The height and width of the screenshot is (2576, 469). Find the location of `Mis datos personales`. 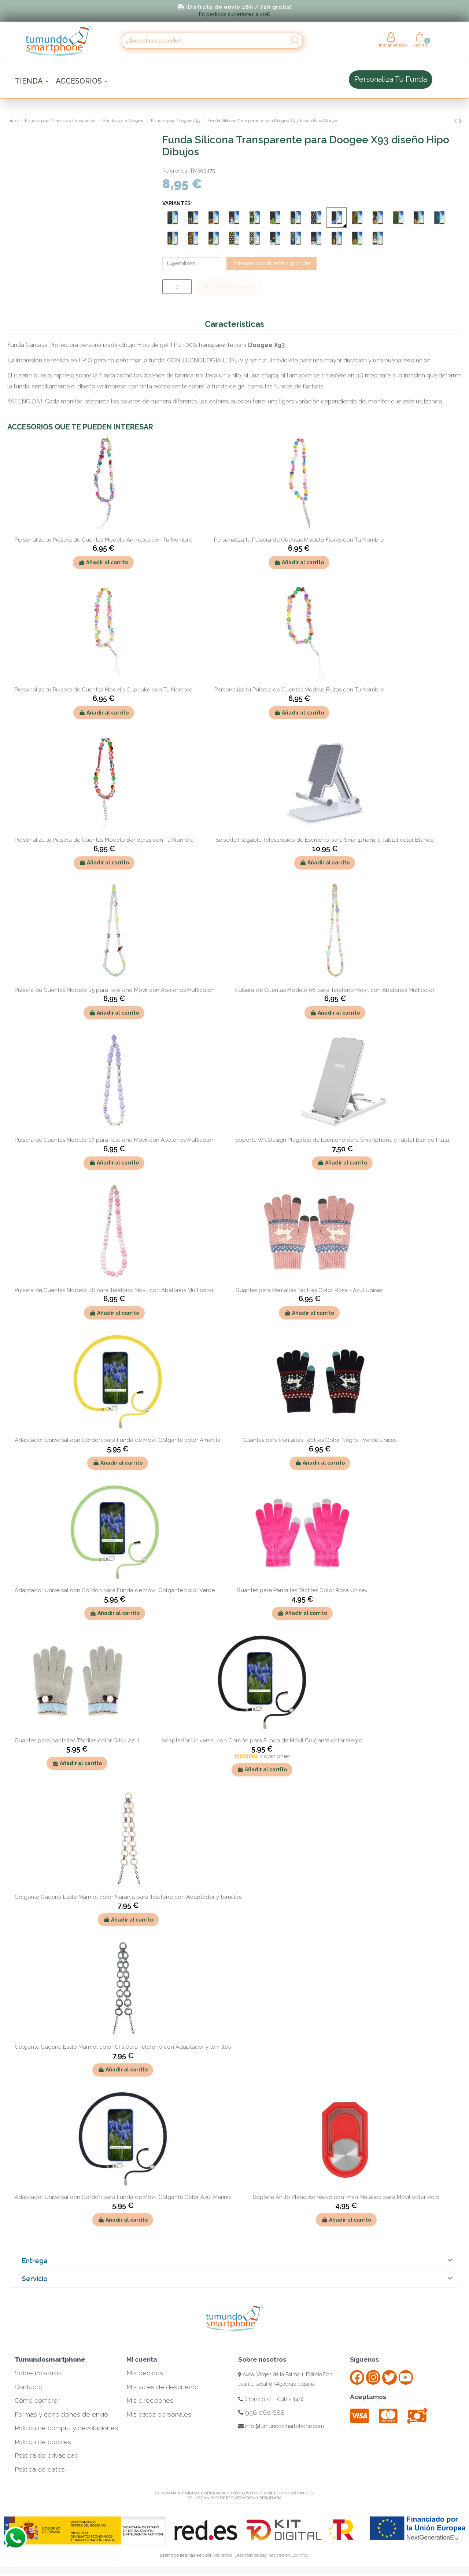

Mis datos personales is located at coordinates (158, 2416).